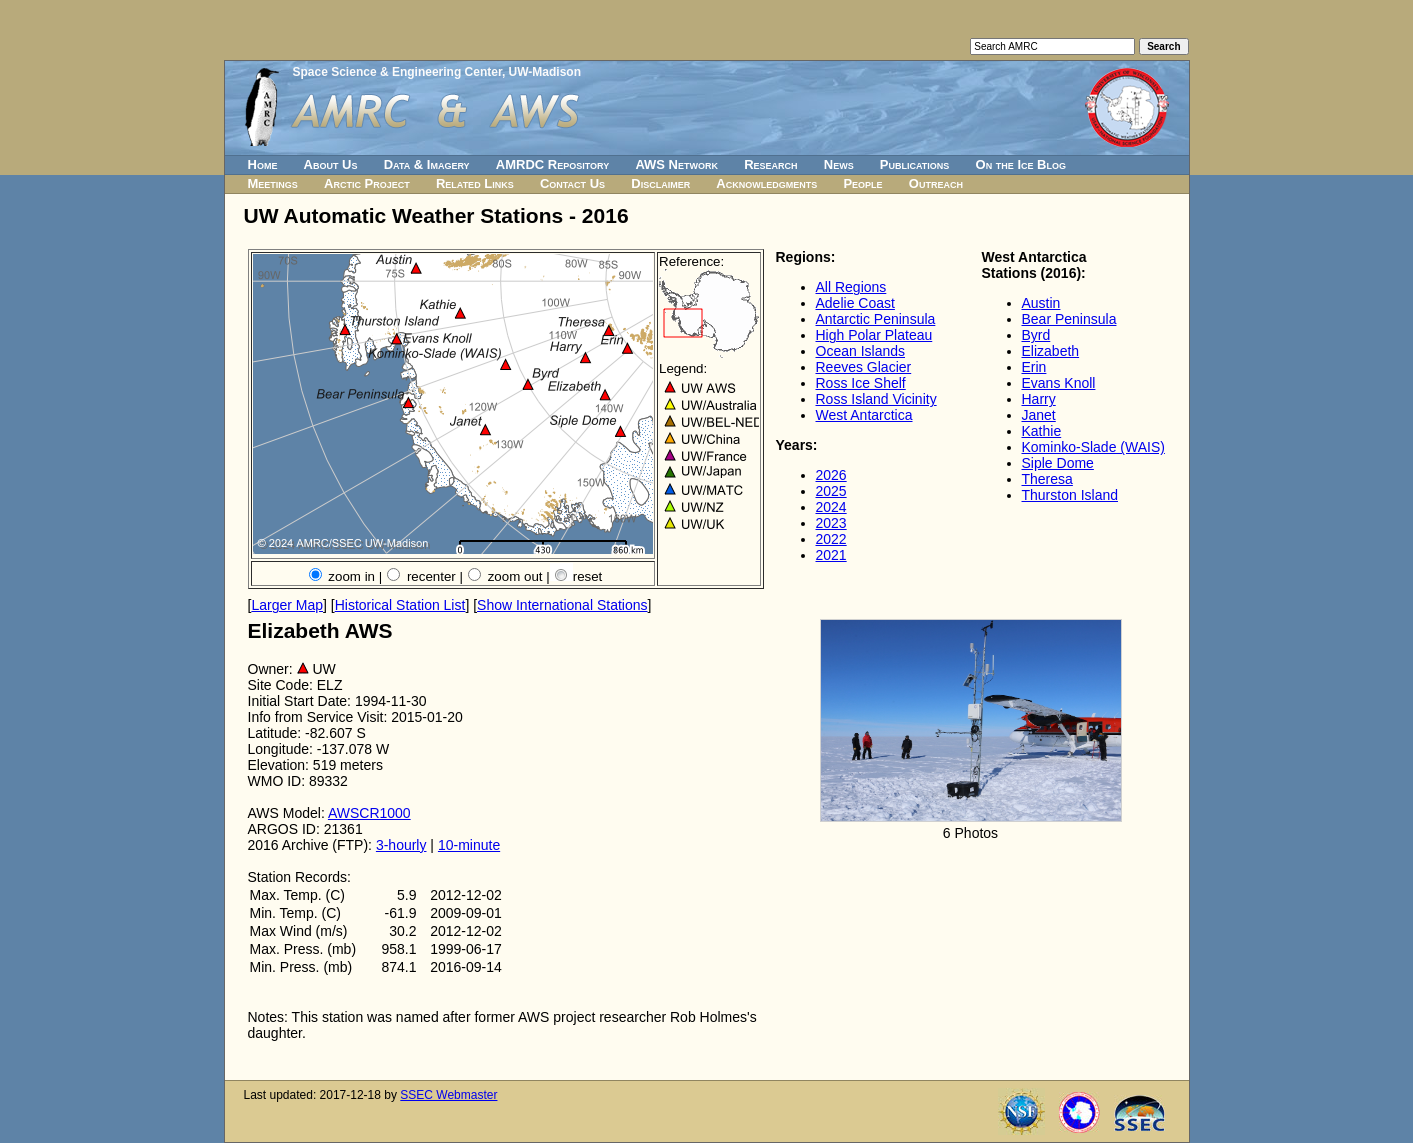 The image size is (1413, 1143). What do you see at coordinates (831, 539) in the screenshot?
I see `2022` at bounding box center [831, 539].